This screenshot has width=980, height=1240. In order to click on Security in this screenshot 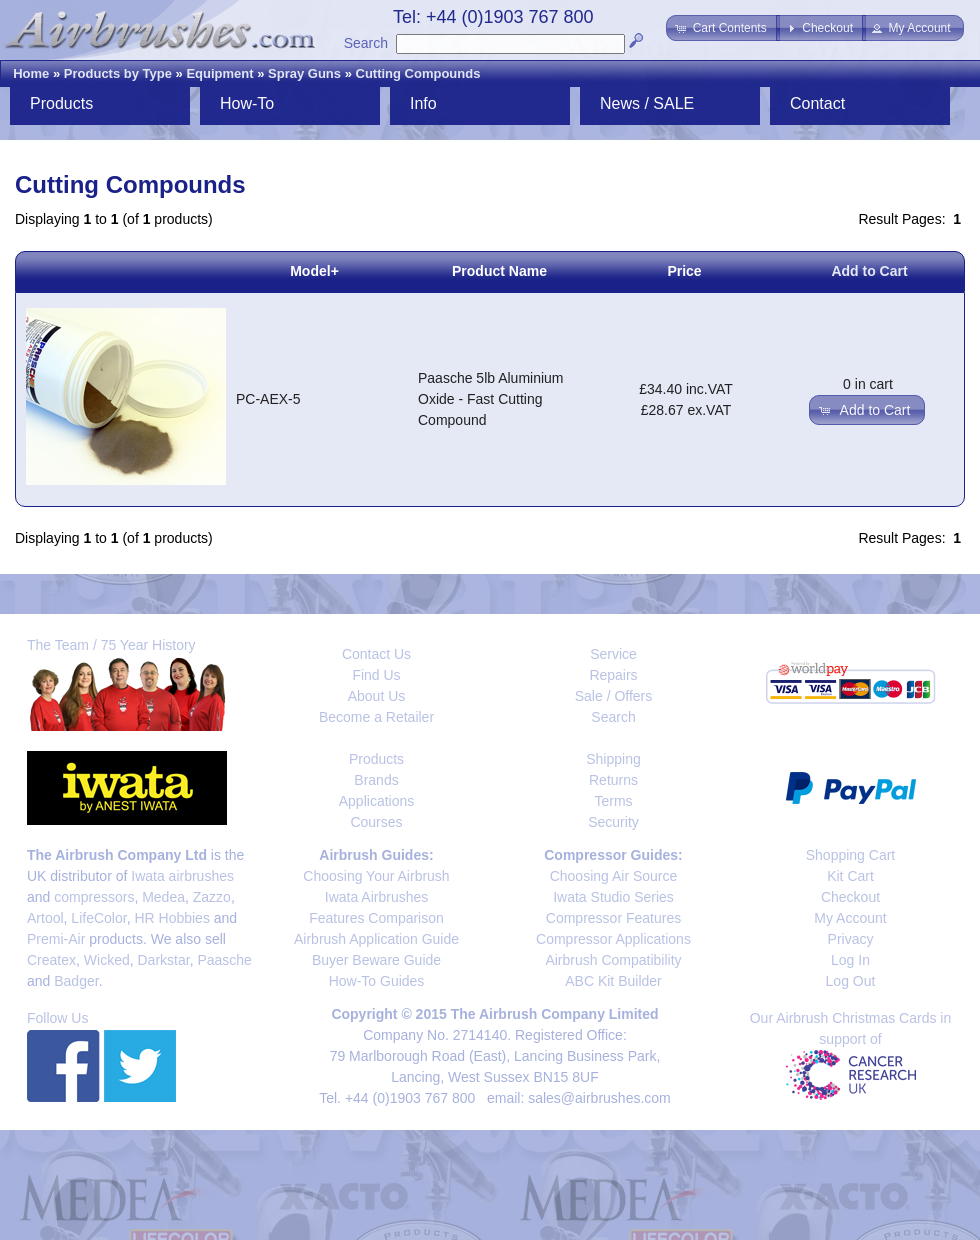, I will do `click(613, 822)`.